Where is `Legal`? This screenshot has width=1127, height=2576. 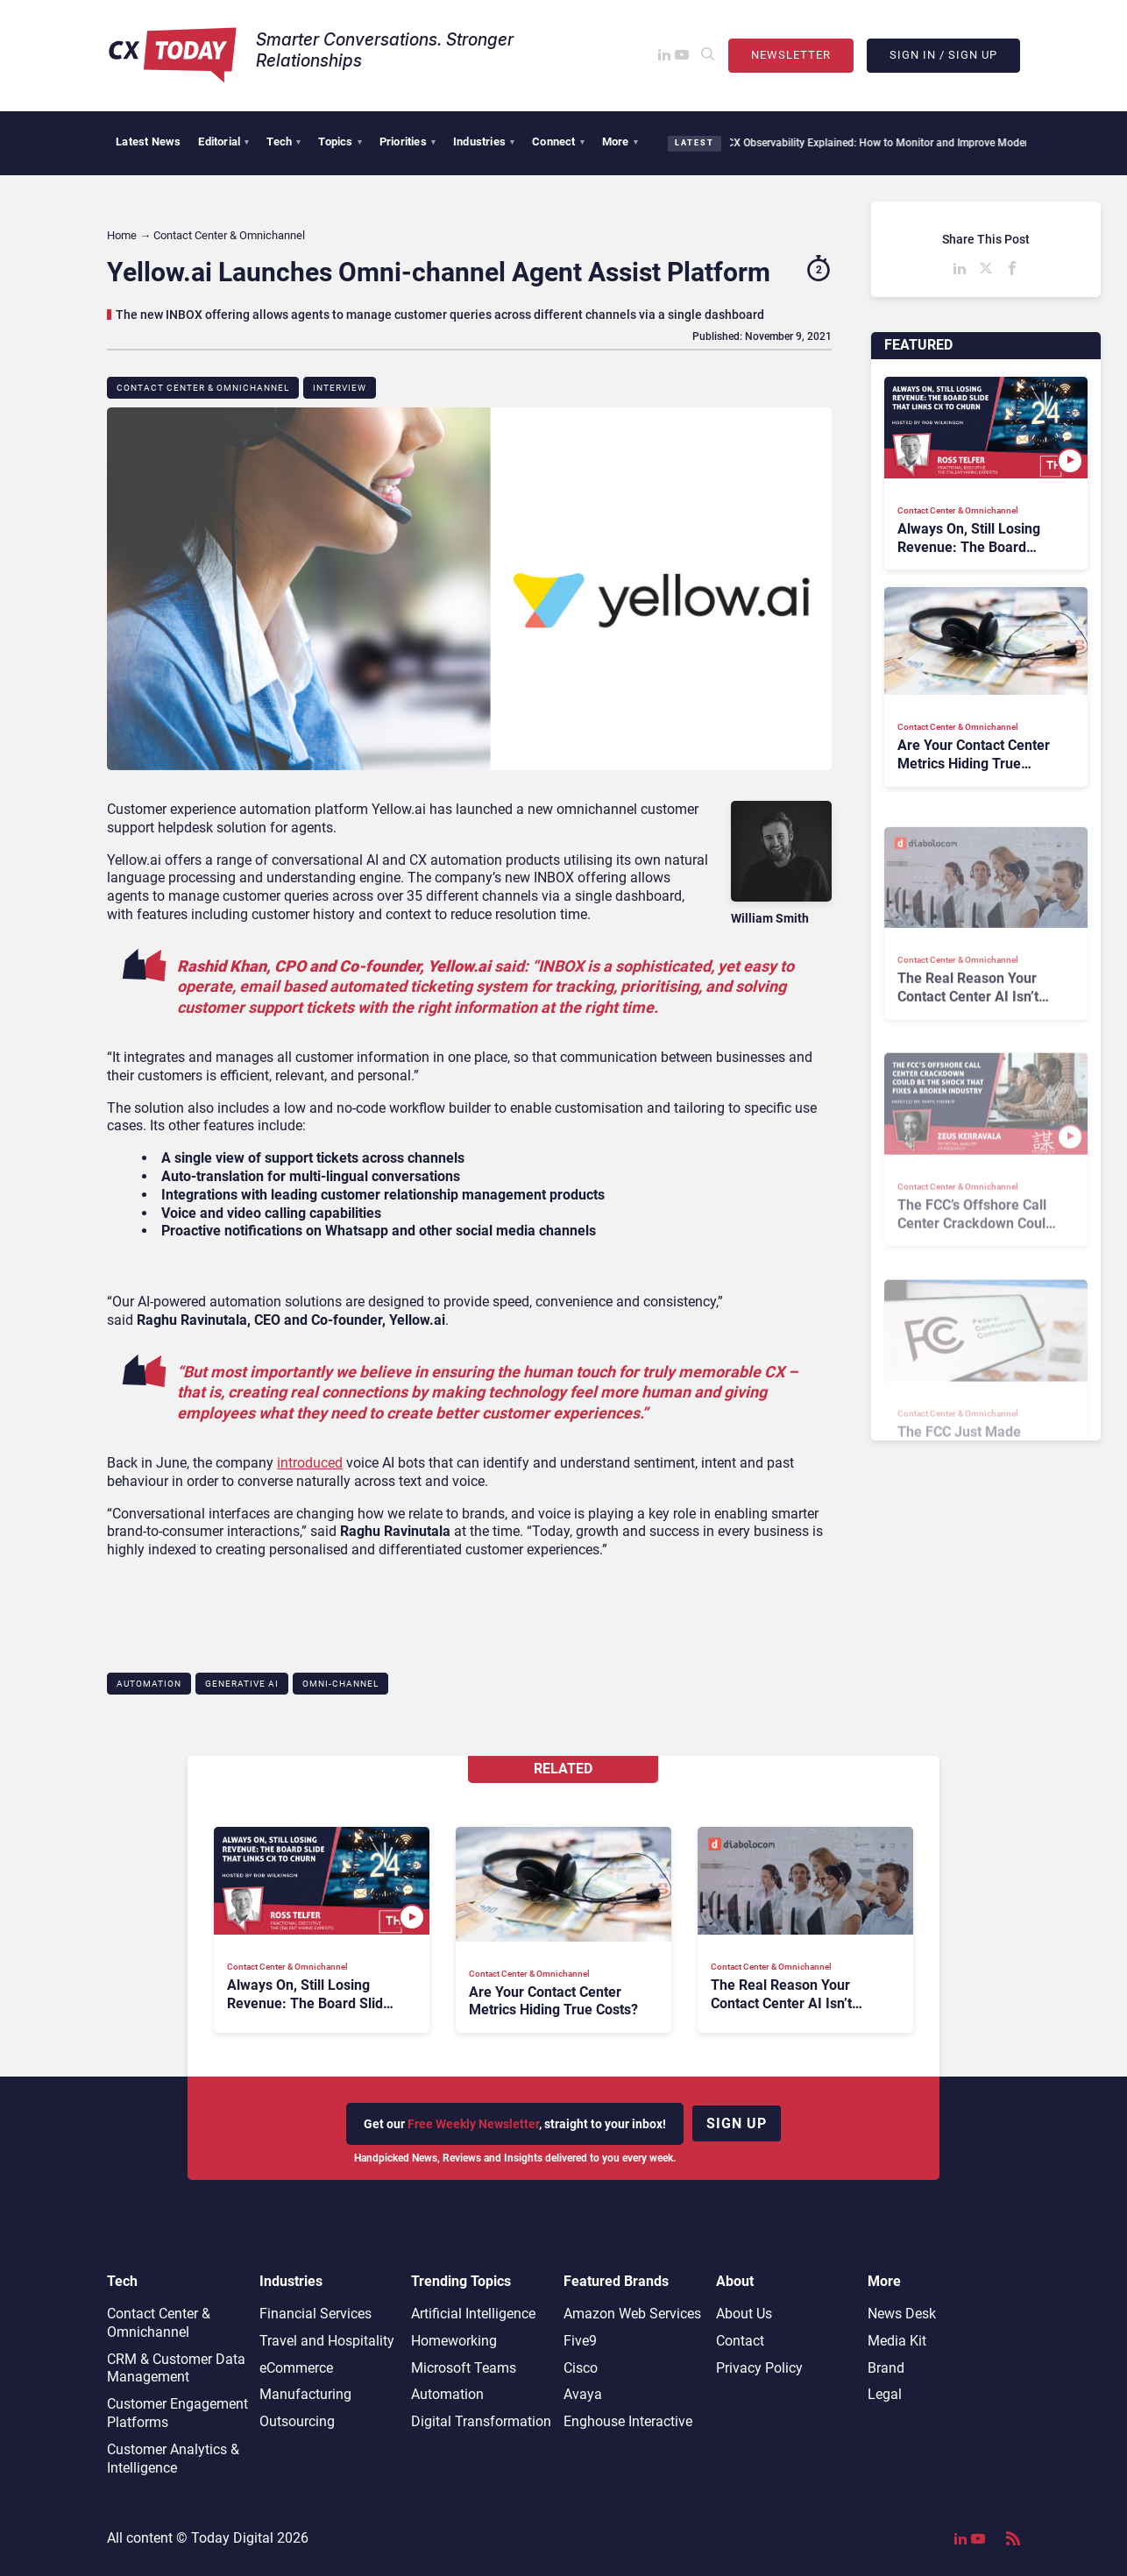 Legal is located at coordinates (885, 2394).